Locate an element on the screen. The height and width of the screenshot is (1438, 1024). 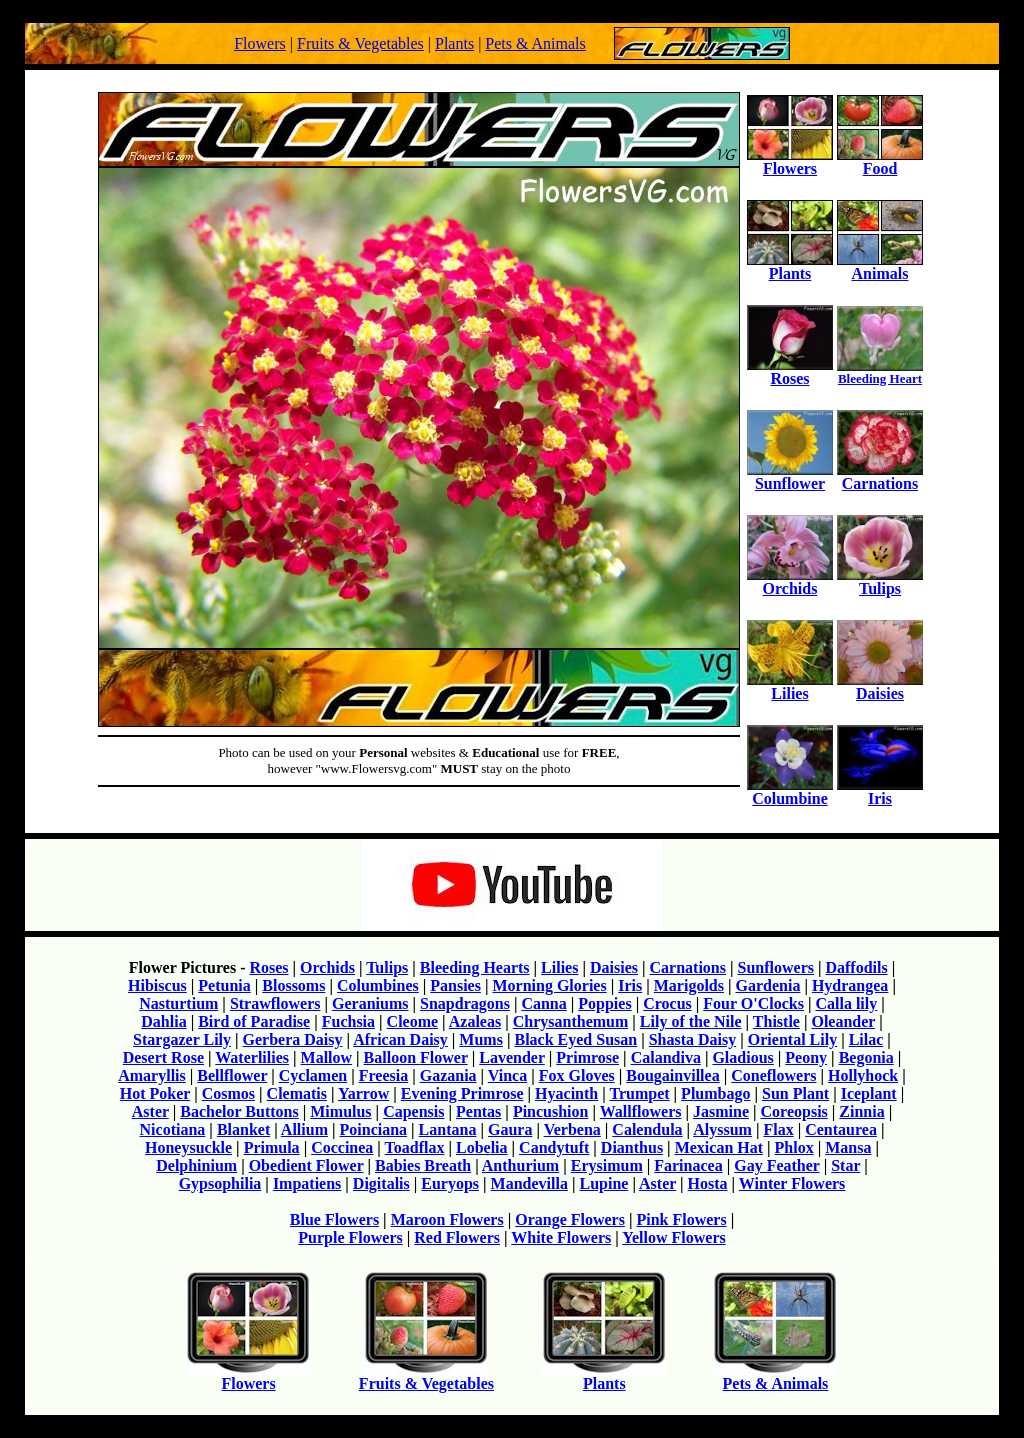
Iris is located at coordinates (880, 791).